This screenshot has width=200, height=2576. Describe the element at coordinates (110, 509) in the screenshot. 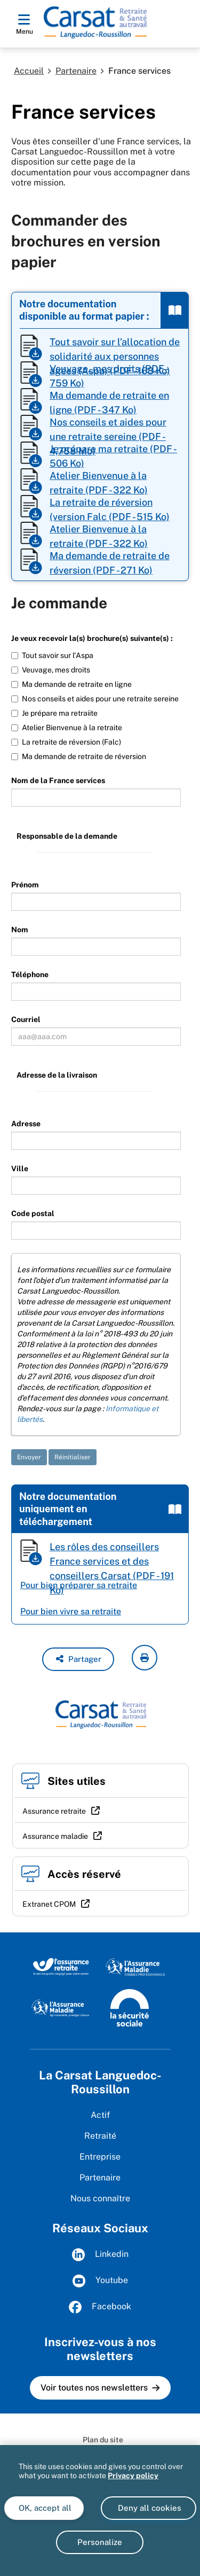

I see `La retraite de réversion (version Falc (PDF - 515 Ko)` at that location.